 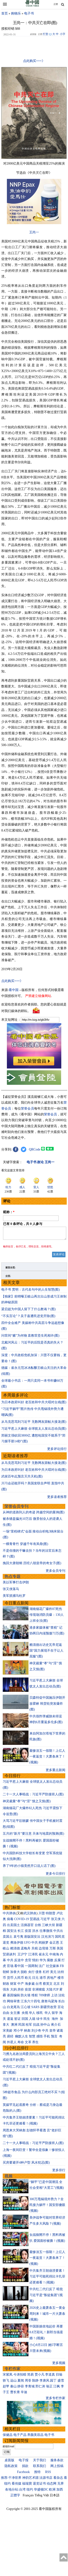 What do you see at coordinates (45, 2080) in the screenshot?
I see `孙中山` at bounding box center [45, 2080].